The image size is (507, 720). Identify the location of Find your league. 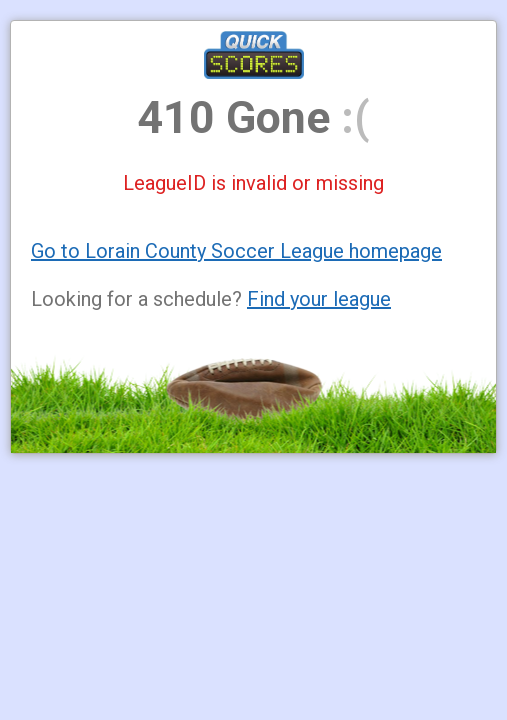
(319, 299).